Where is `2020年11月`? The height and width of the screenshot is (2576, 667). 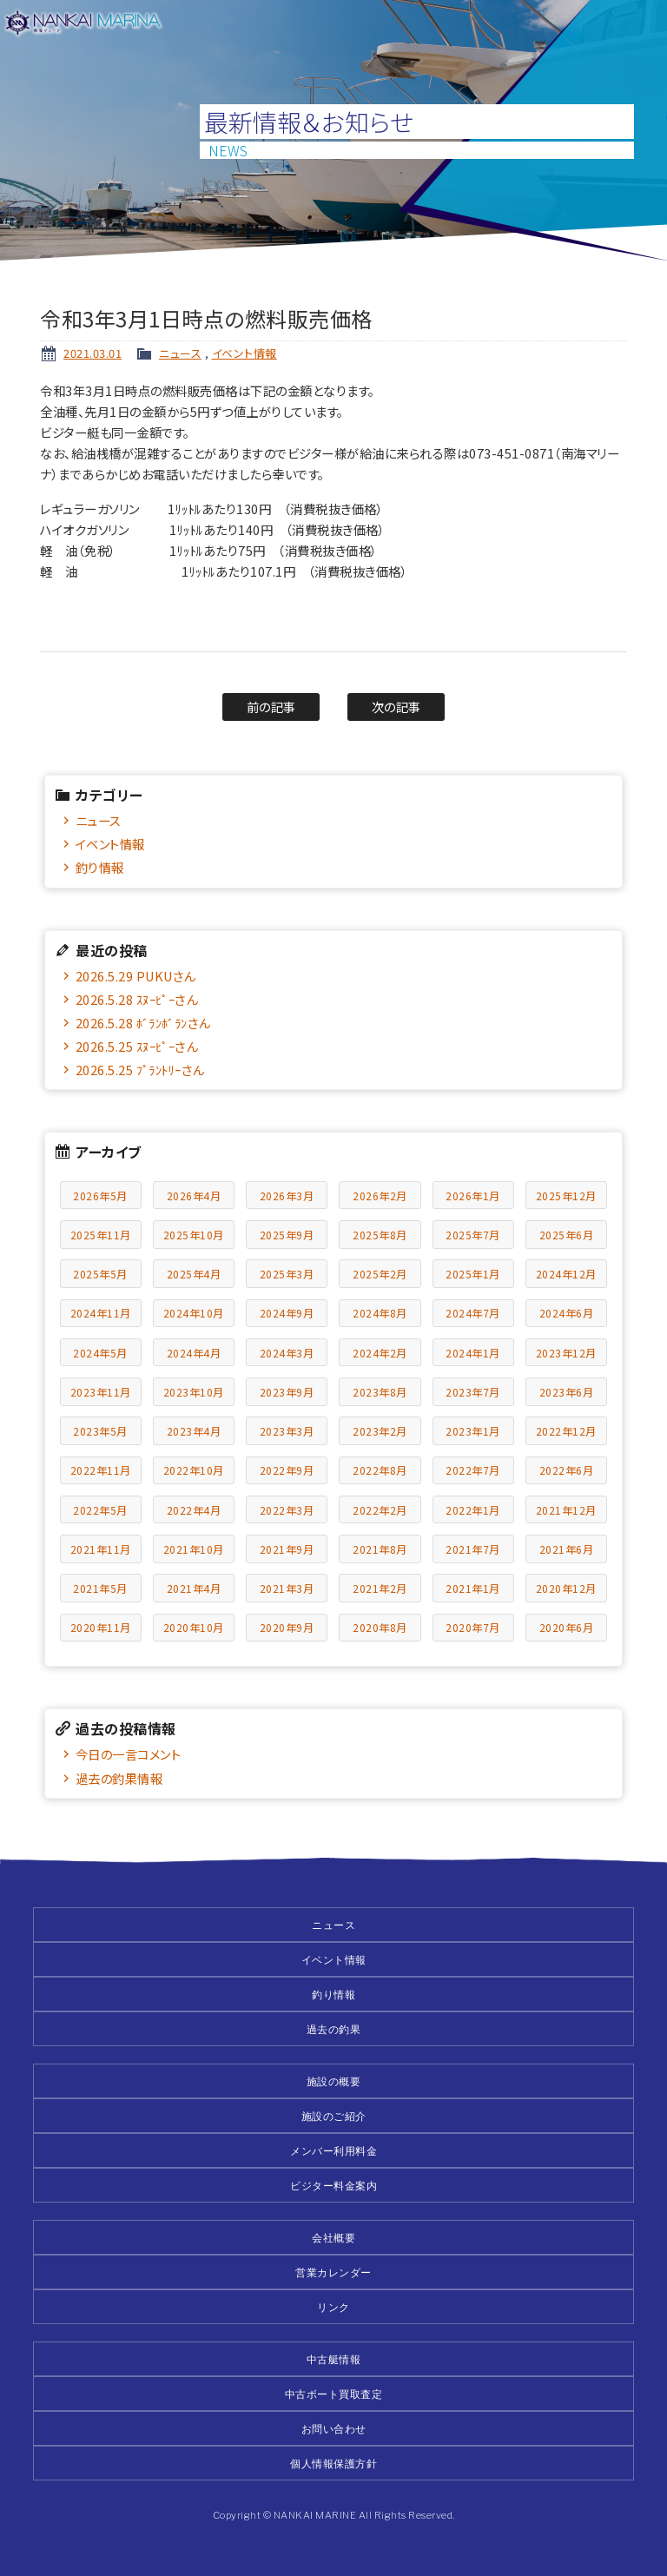
2020年11月 is located at coordinates (100, 1627).